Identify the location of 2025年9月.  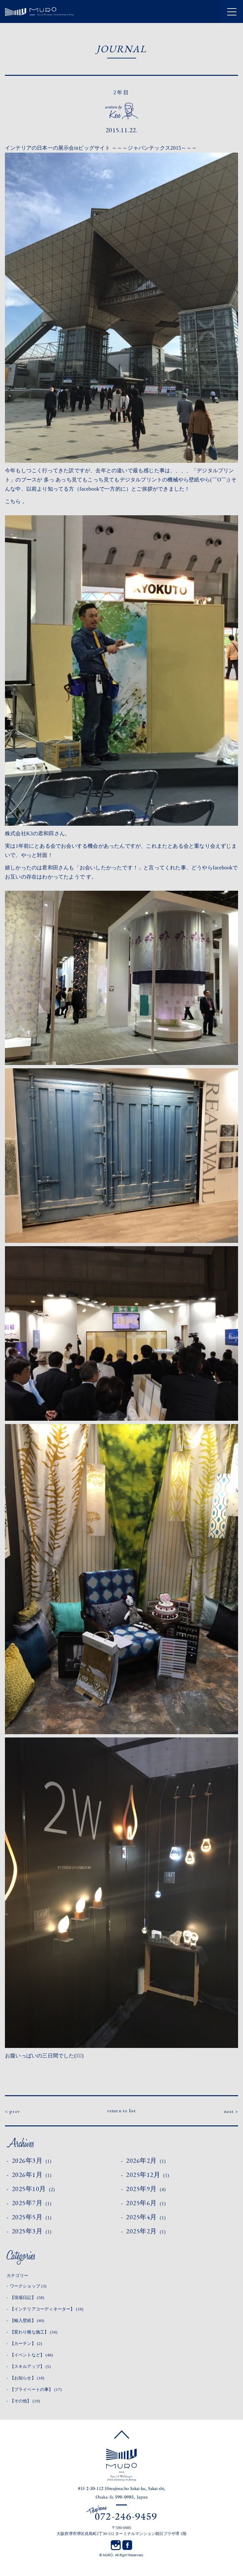
(146, 2188).